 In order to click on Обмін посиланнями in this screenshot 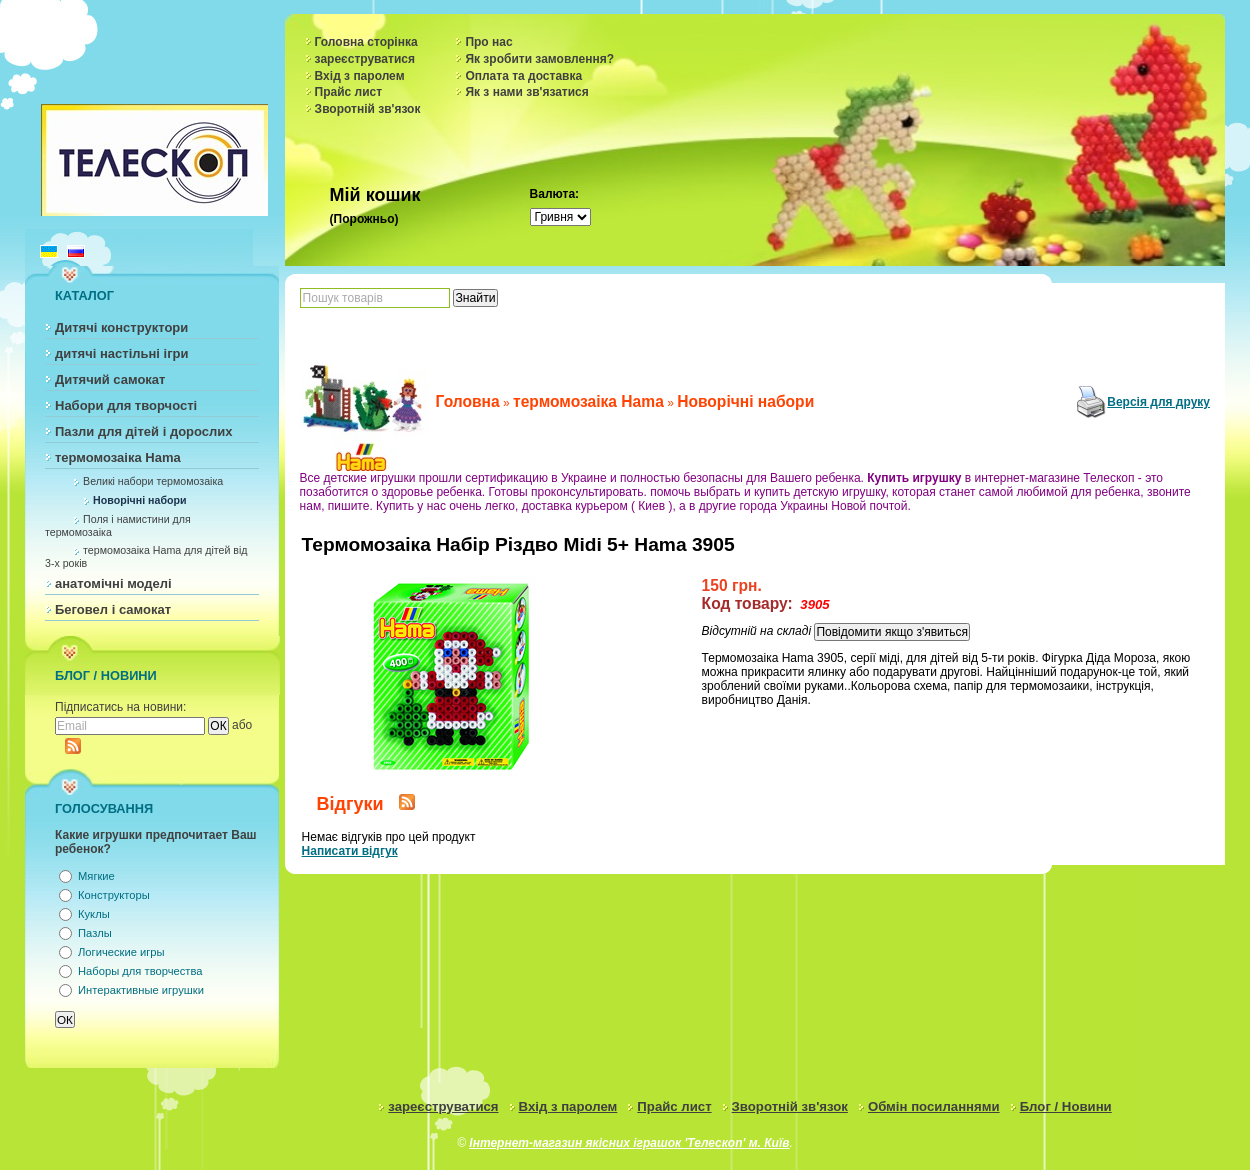, I will do `click(934, 1106)`.